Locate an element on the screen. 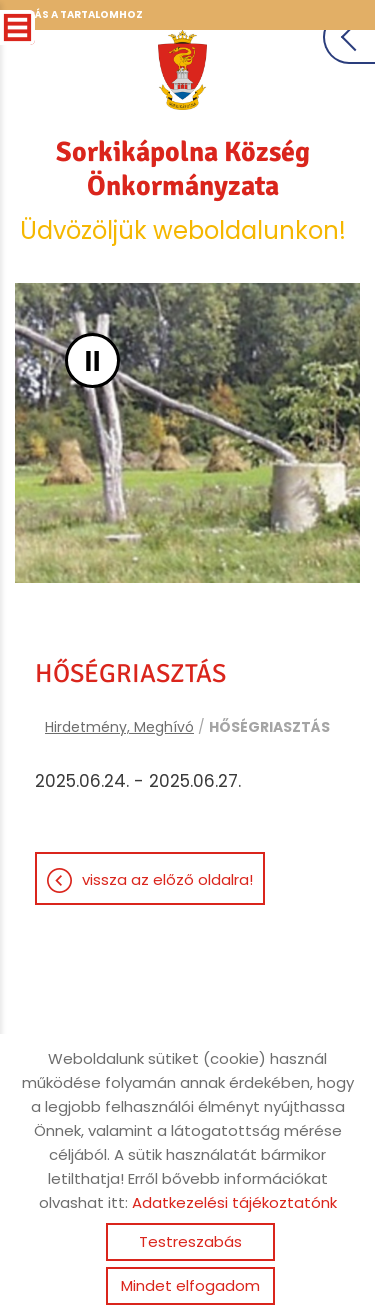  Mindet elfogadom is located at coordinates (190, 1285).